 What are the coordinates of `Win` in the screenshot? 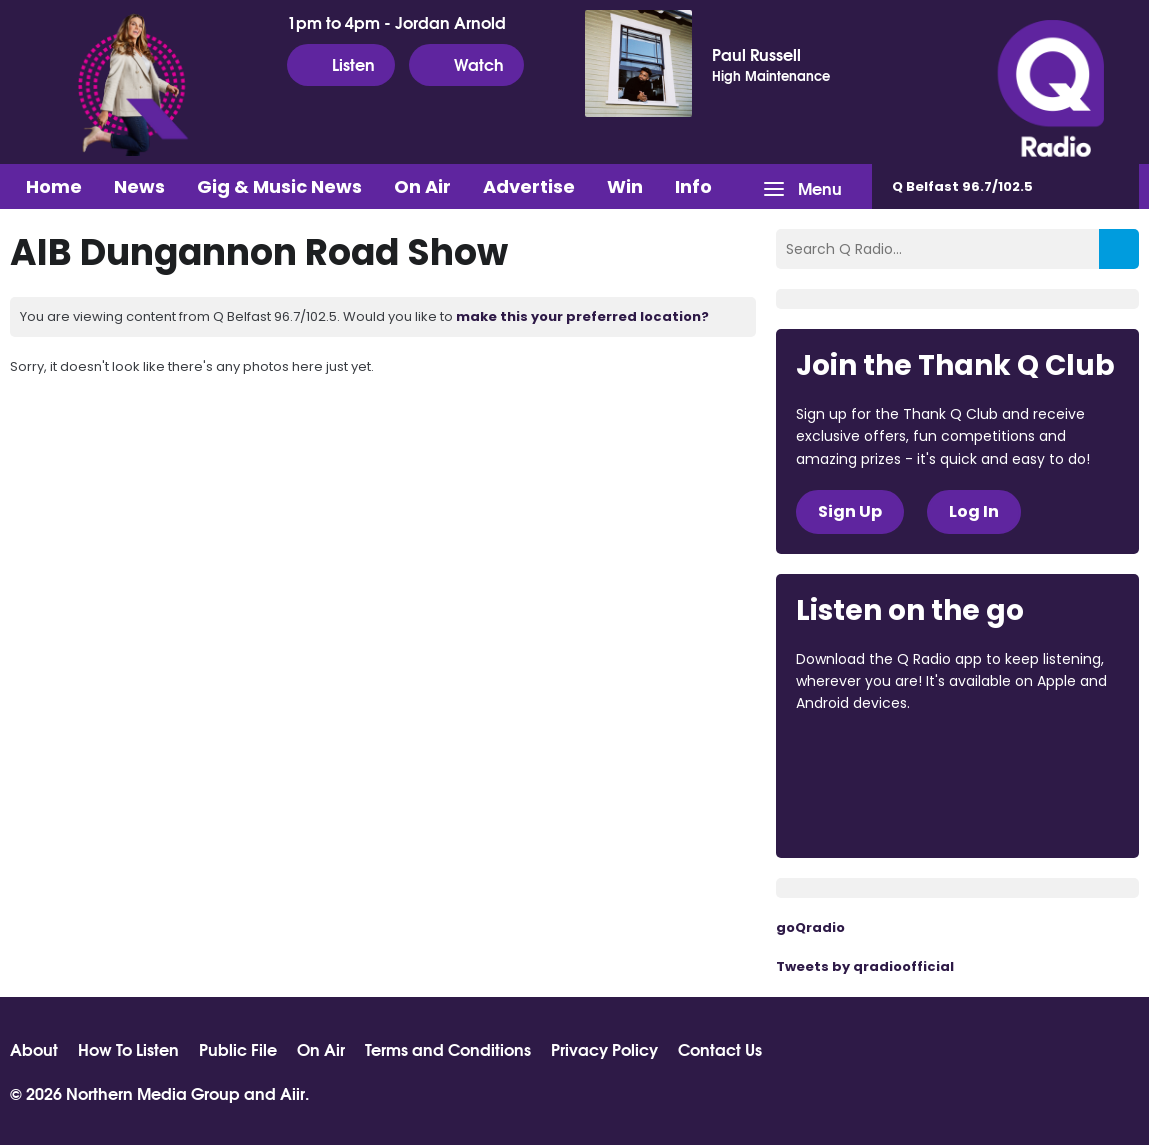 It's located at (625, 186).